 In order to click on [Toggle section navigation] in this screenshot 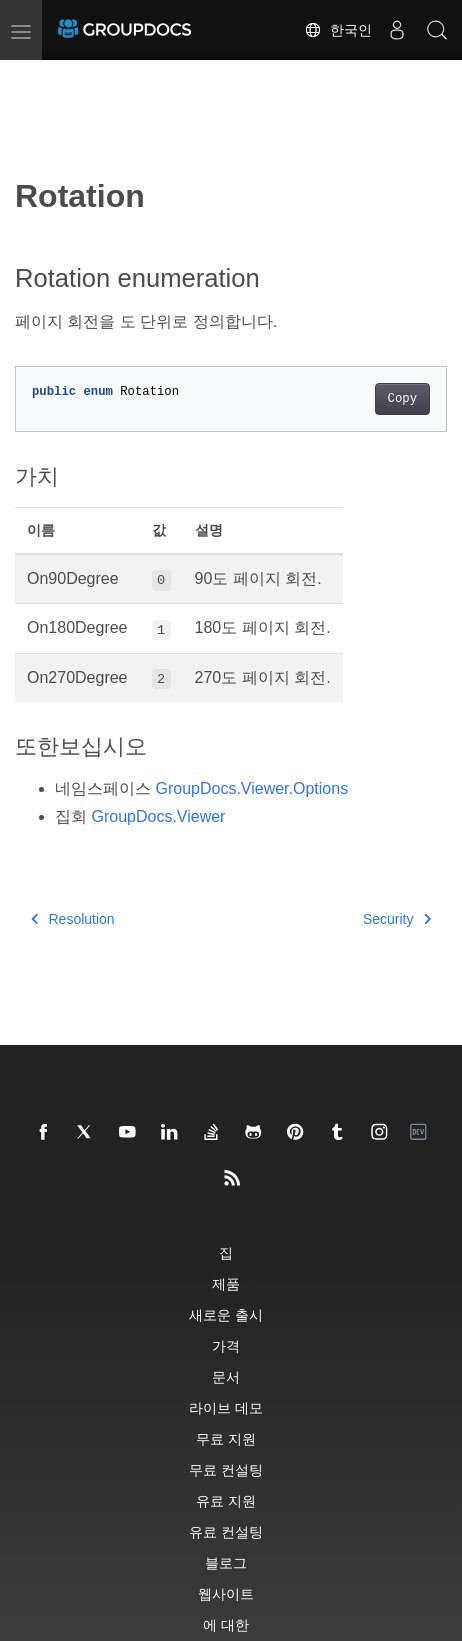, I will do `click(32, 77)`.